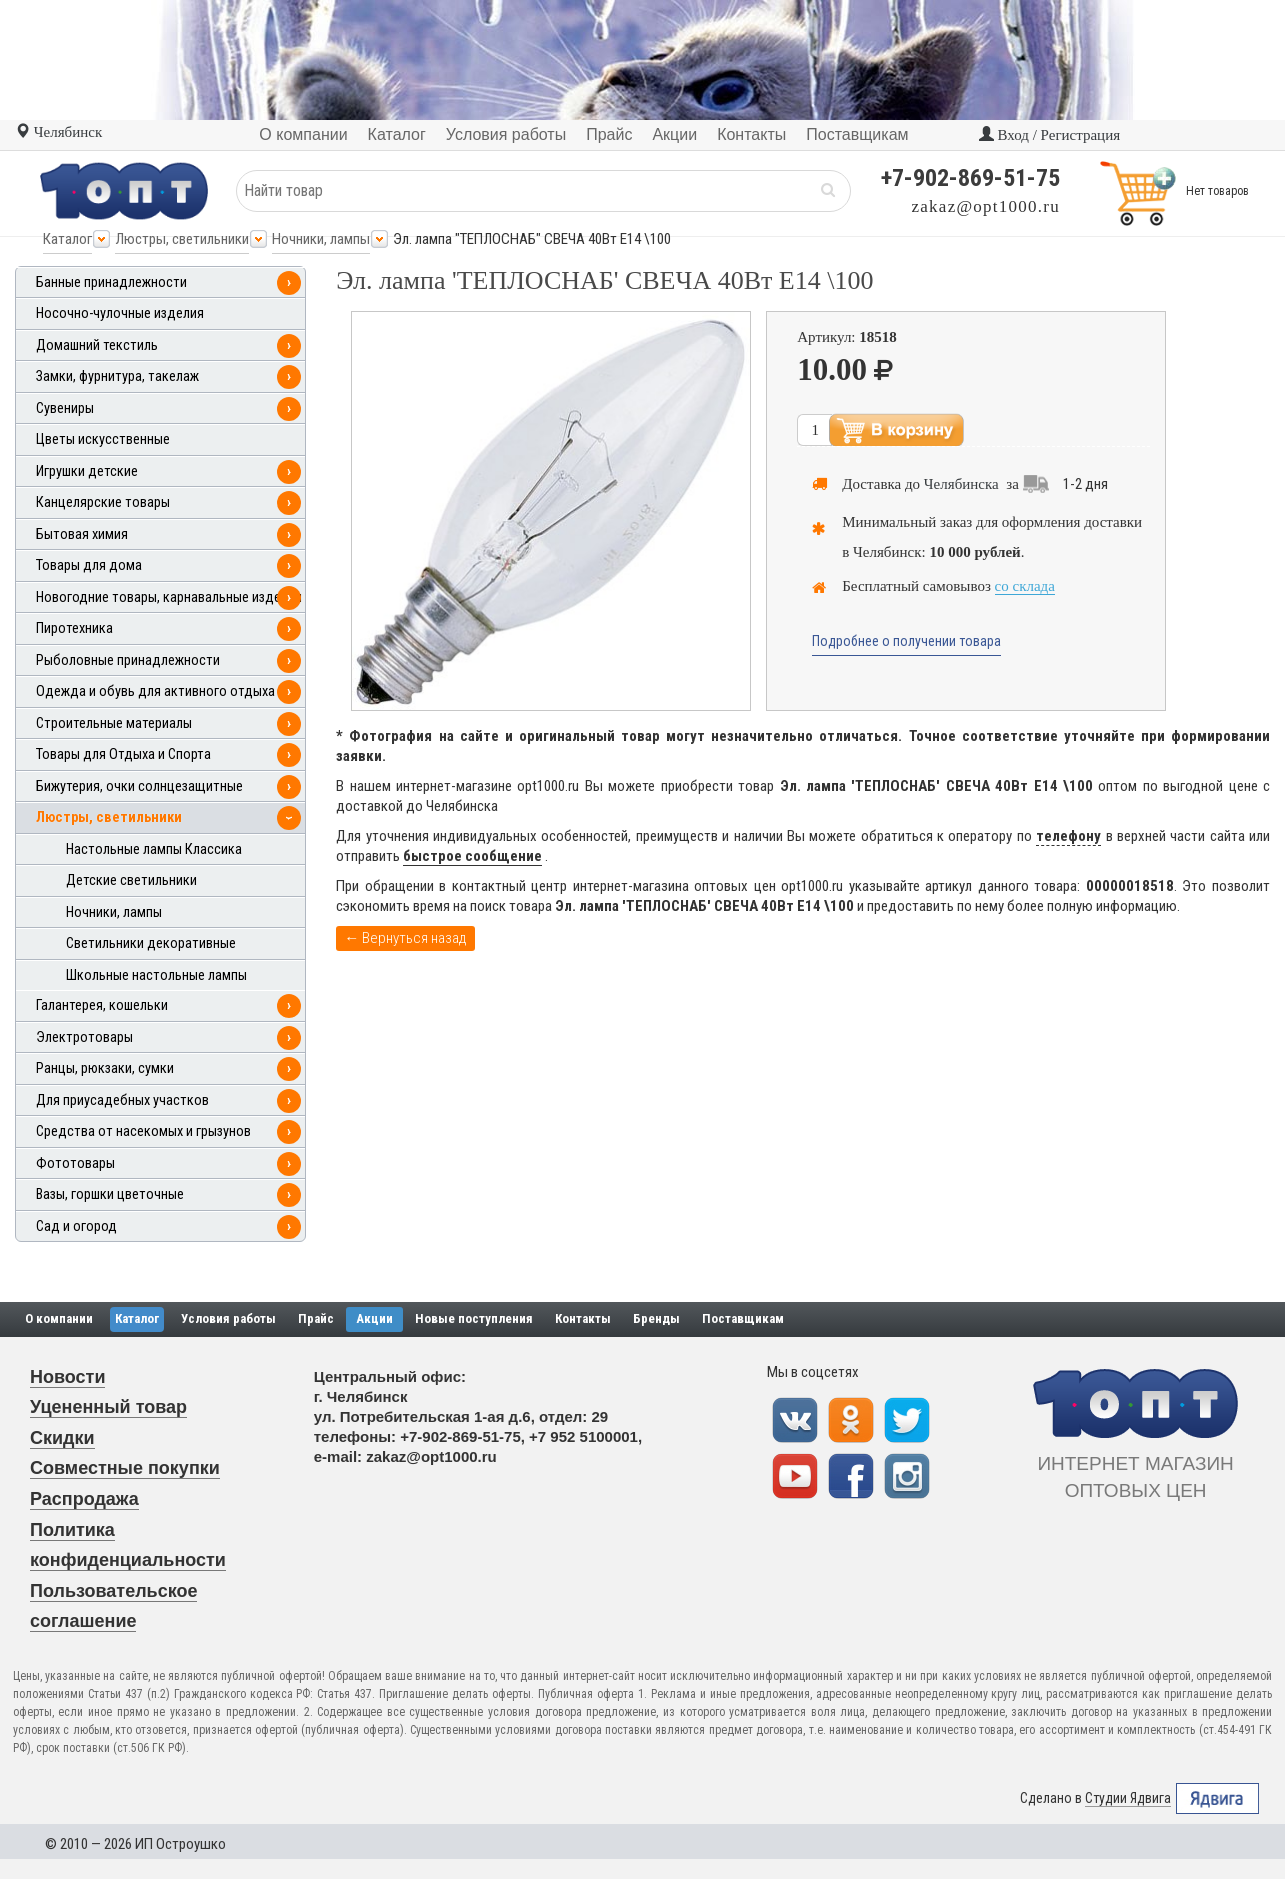 The image size is (1285, 1904). Describe the element at coordinates (65, 408) in the screenshot. I see `Сувениры` at that location.